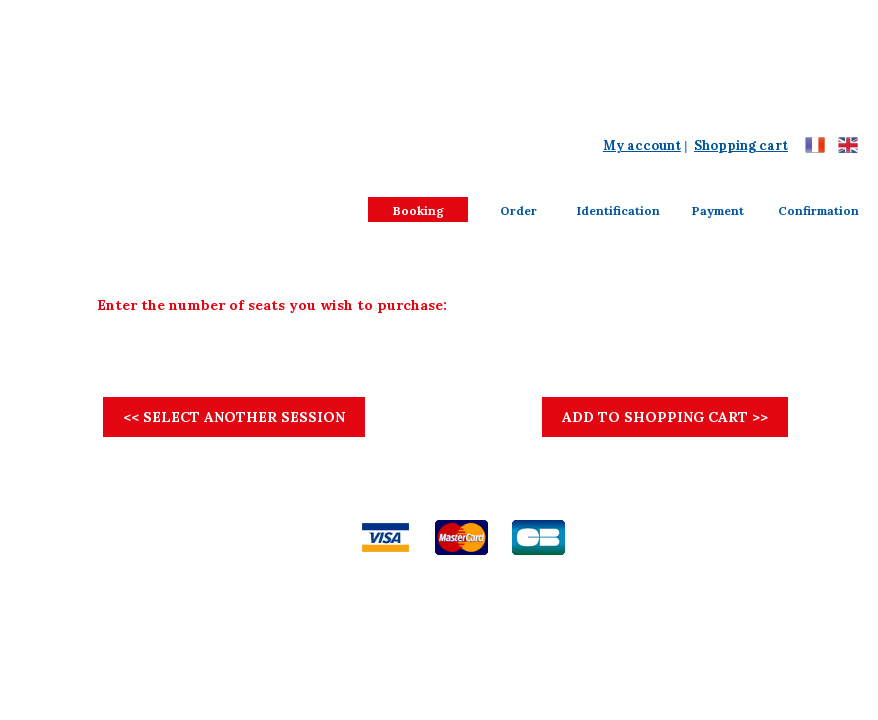 The width and height of the screenshot is (878, 720). I want to click on Shopping cart, so click(741, 145).